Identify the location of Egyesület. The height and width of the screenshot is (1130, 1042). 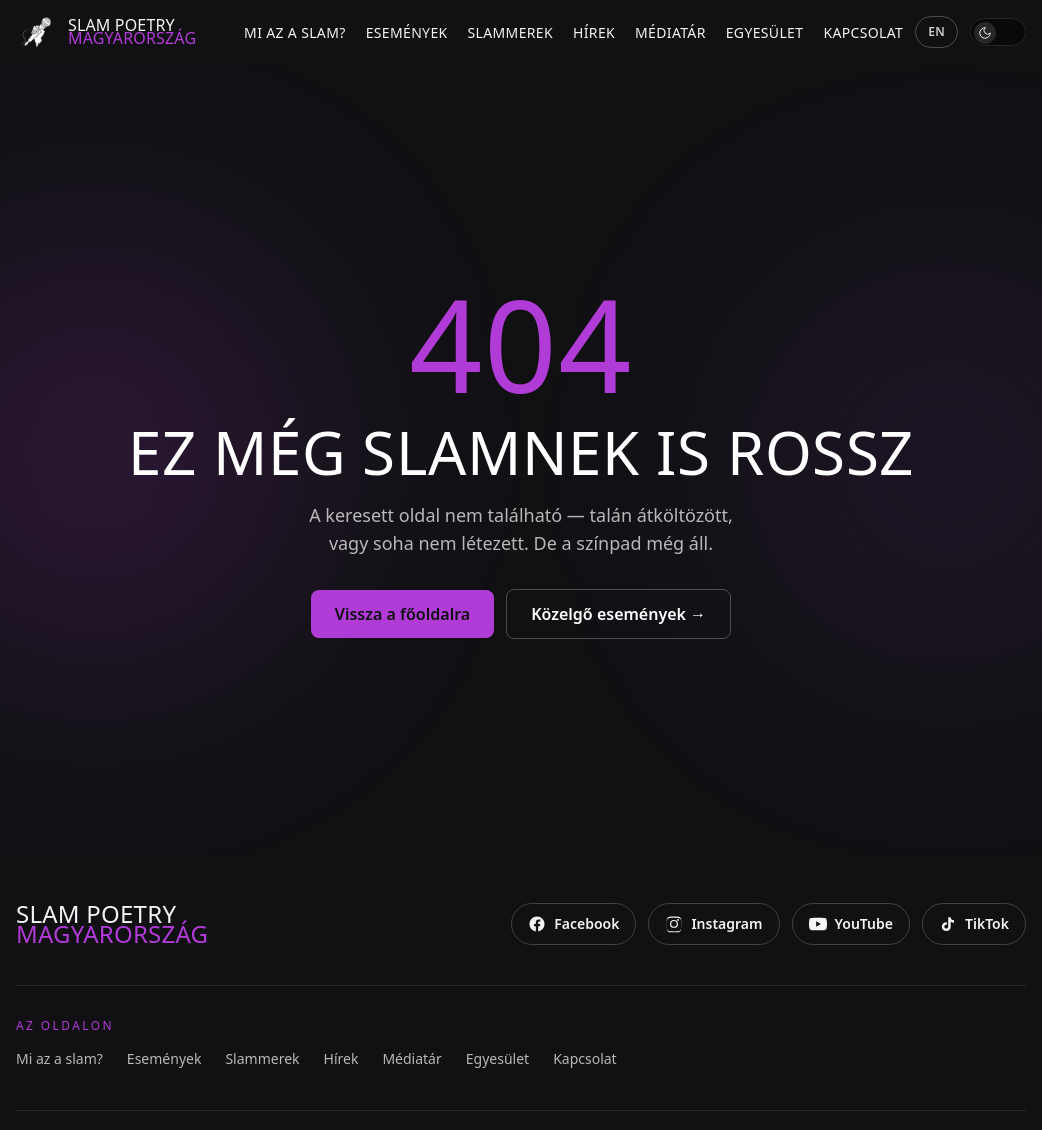
(765, 32).